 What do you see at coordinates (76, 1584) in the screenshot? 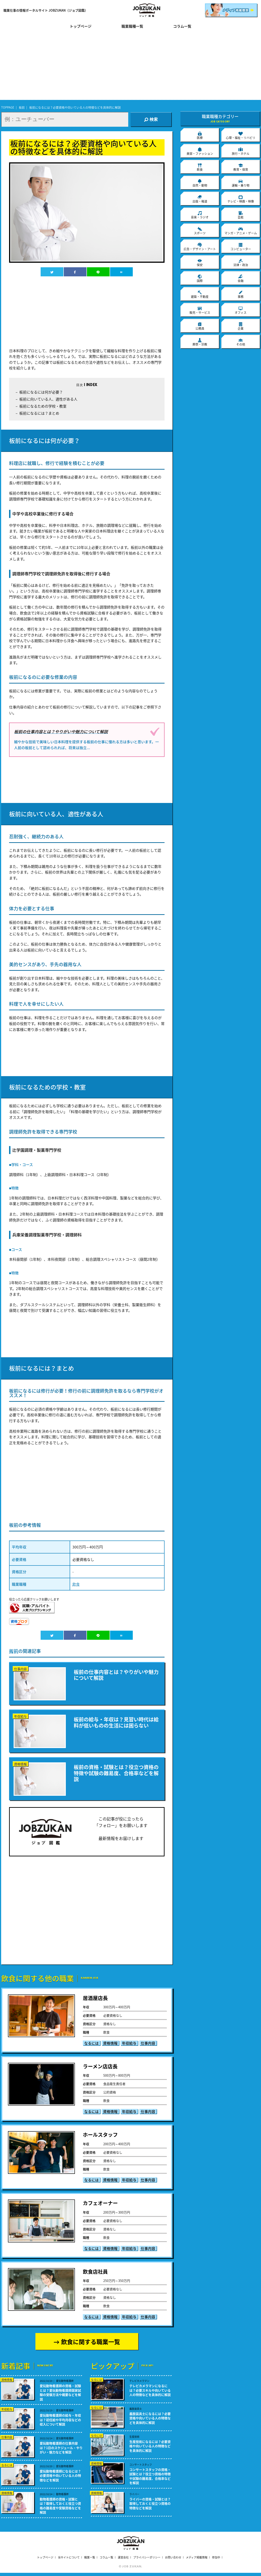
I see `飲食` at bounding box center [76, 1584].